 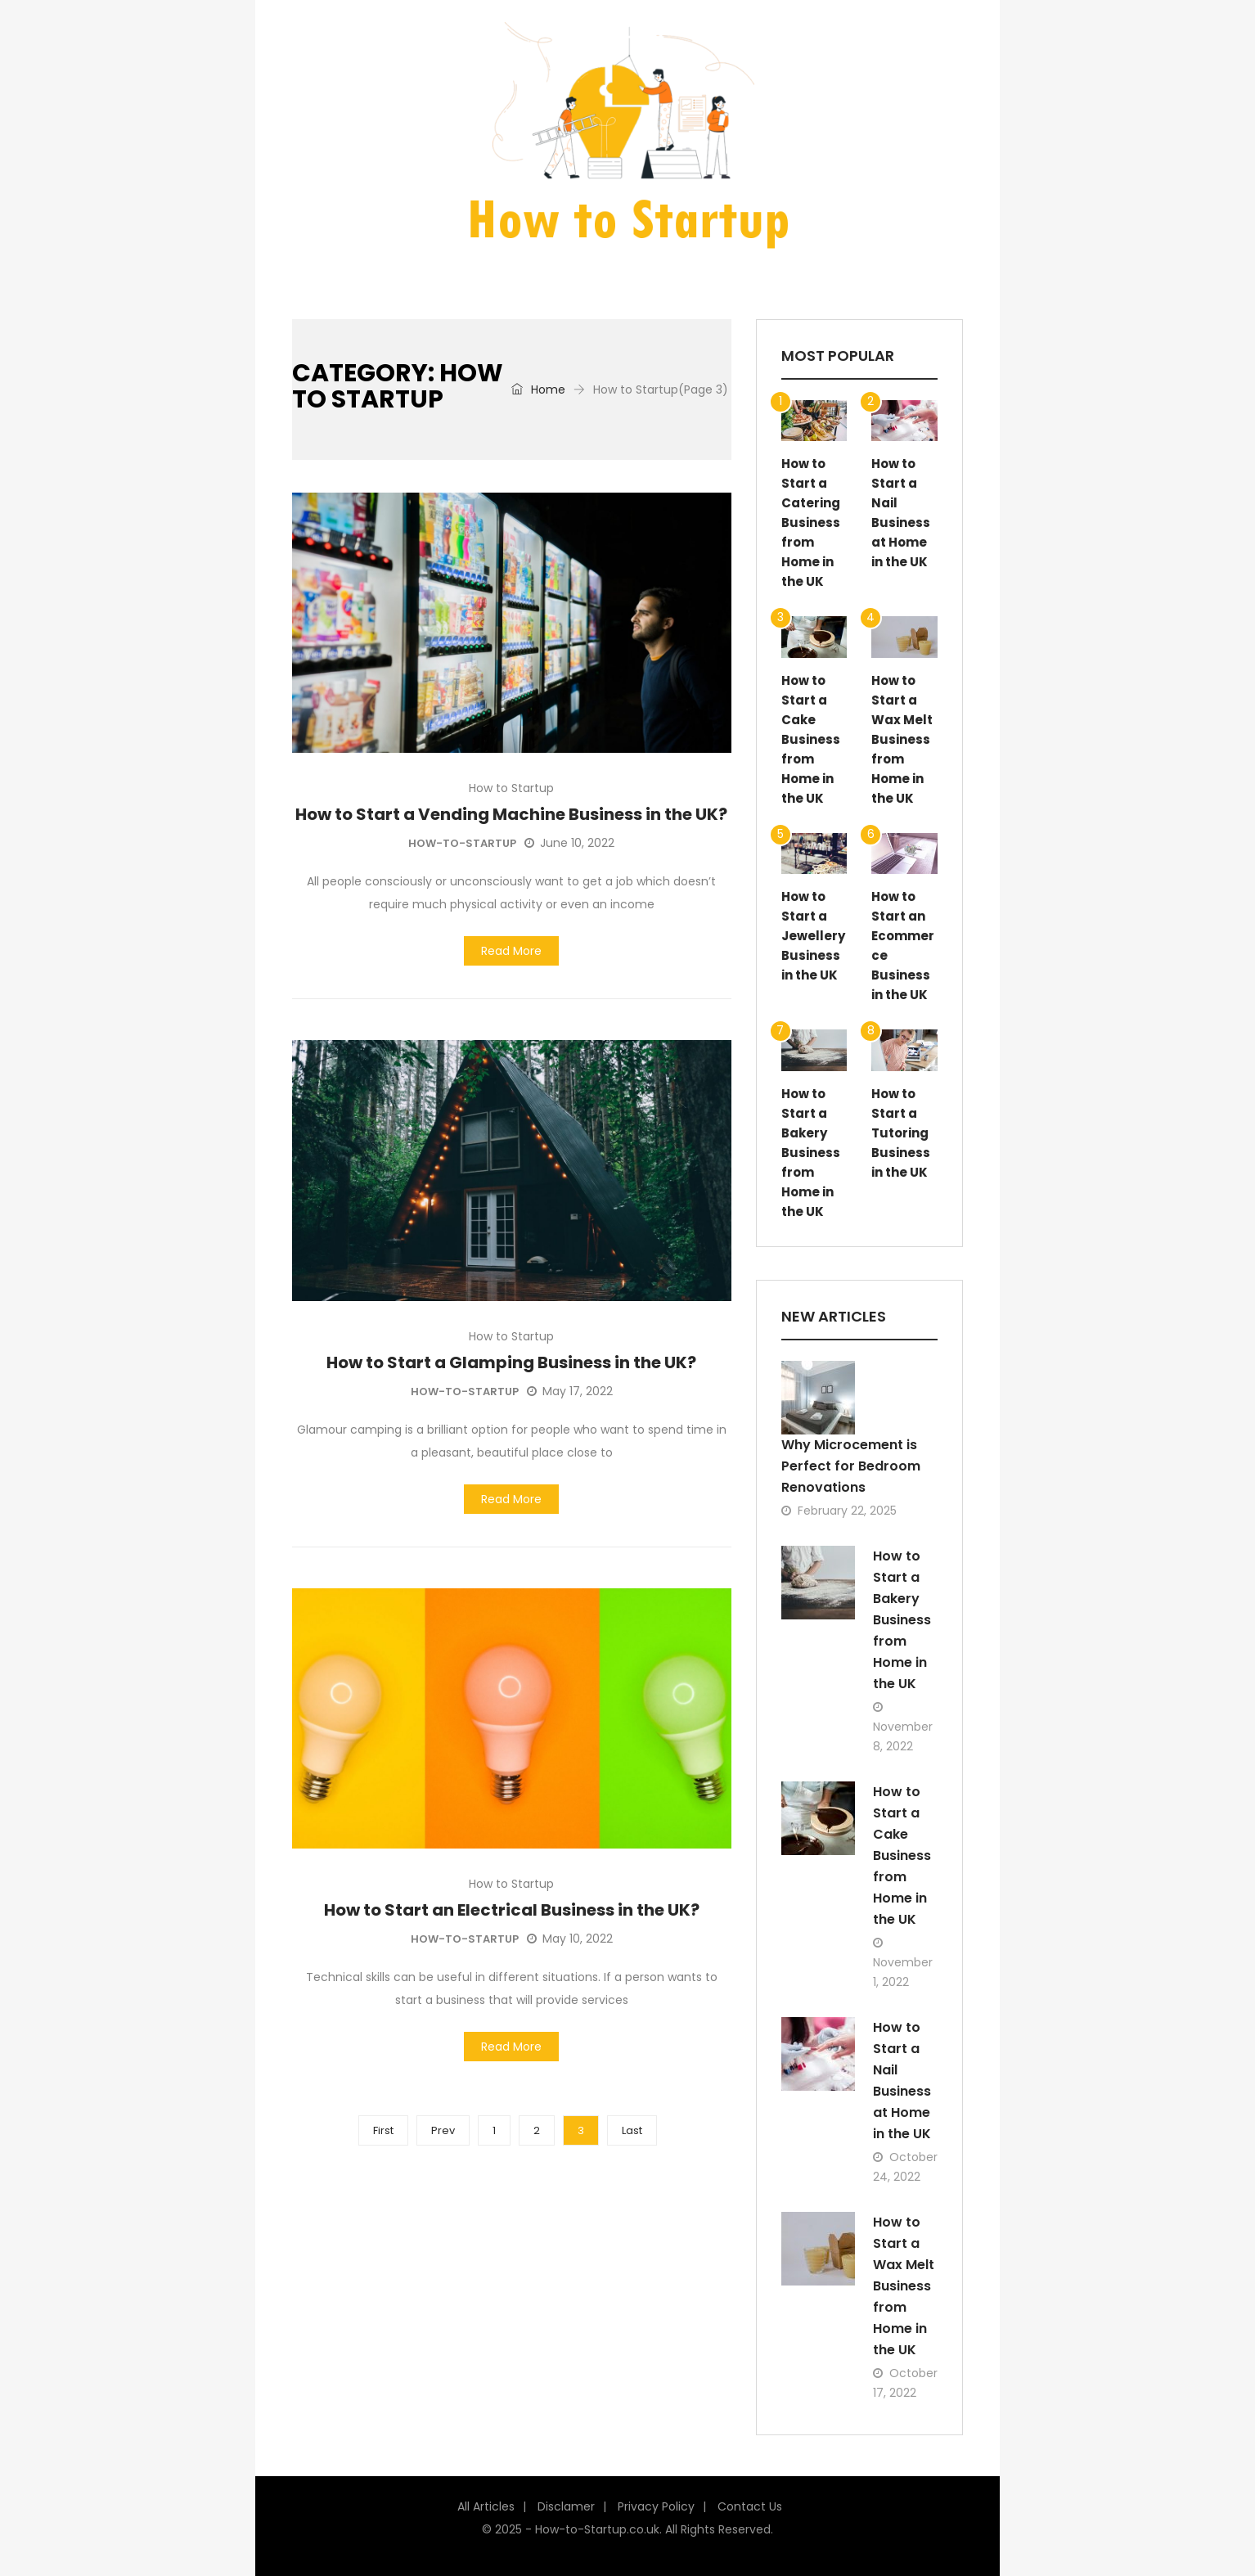 I want to click on How to Start a Jewellery Business in the UK, so click(x=813, y=936).